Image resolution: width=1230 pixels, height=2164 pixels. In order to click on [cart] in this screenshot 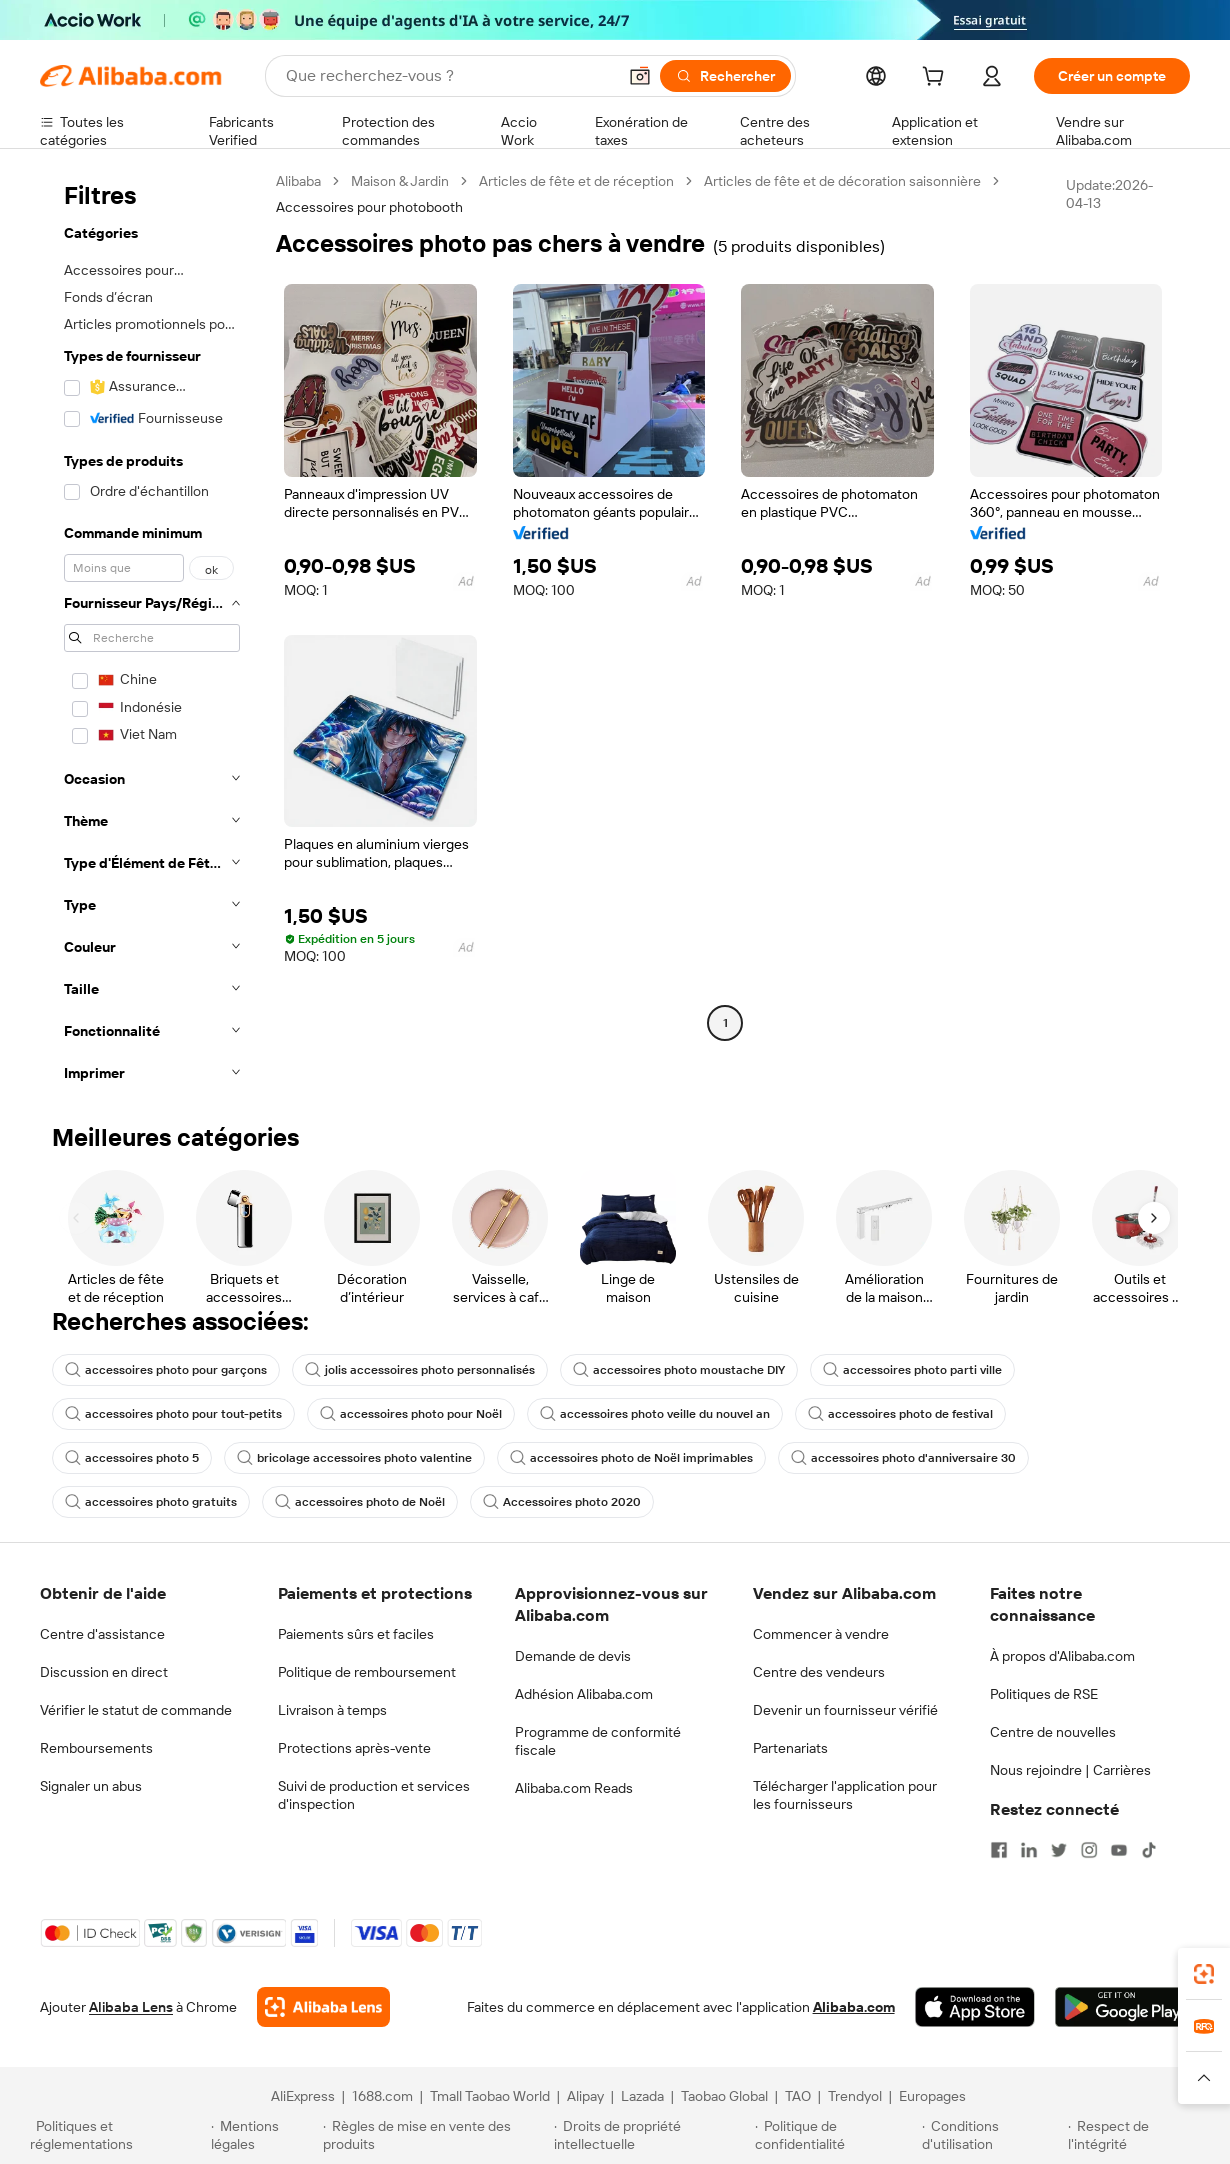, I will do `click(937, 79)`.